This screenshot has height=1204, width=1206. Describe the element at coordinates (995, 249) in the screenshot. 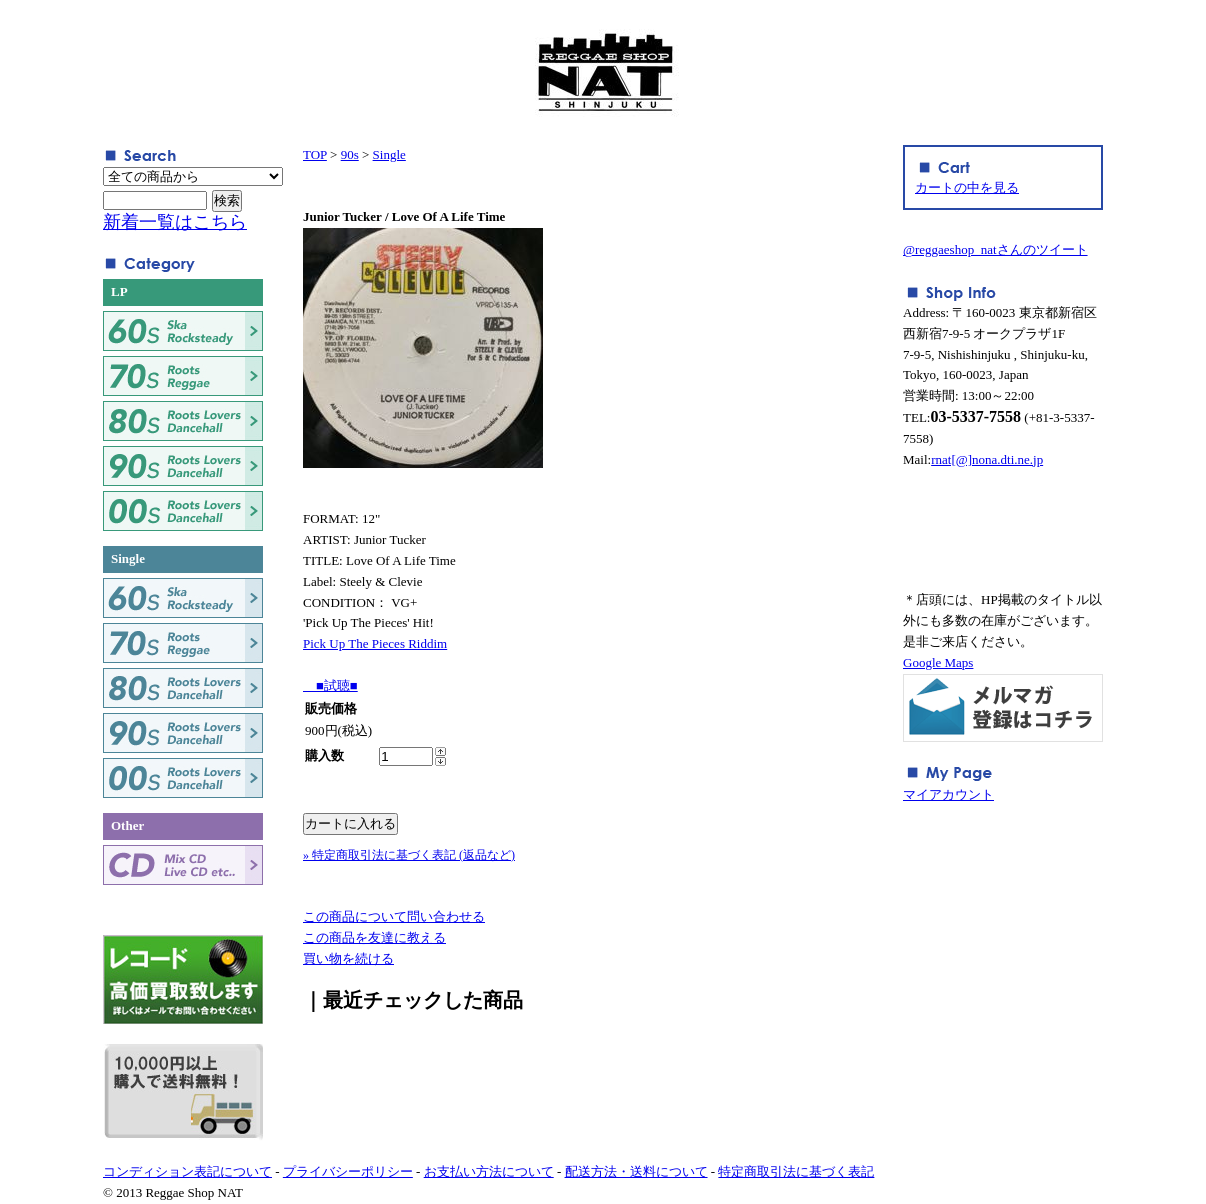

I see `@reggaeshop_natさんのツイート` at that location.